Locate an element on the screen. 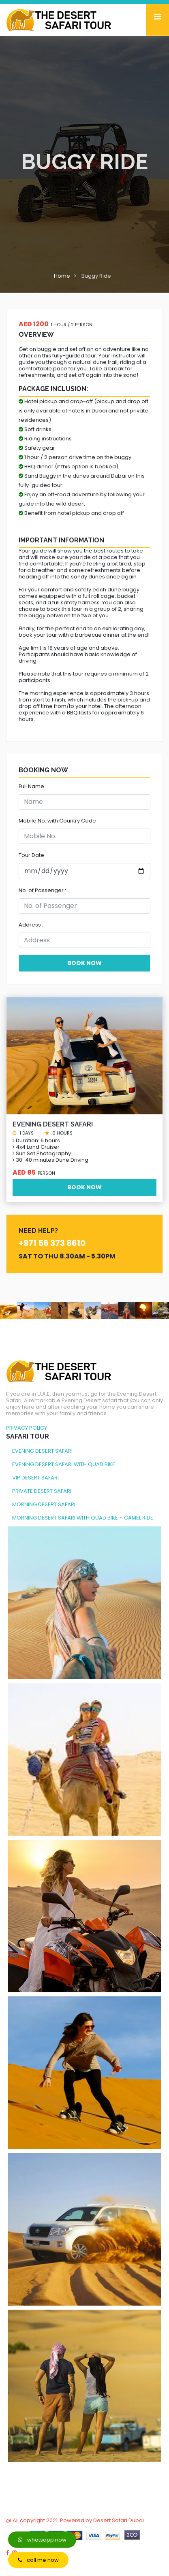  Book Now is located at coordinates (84, 1187).